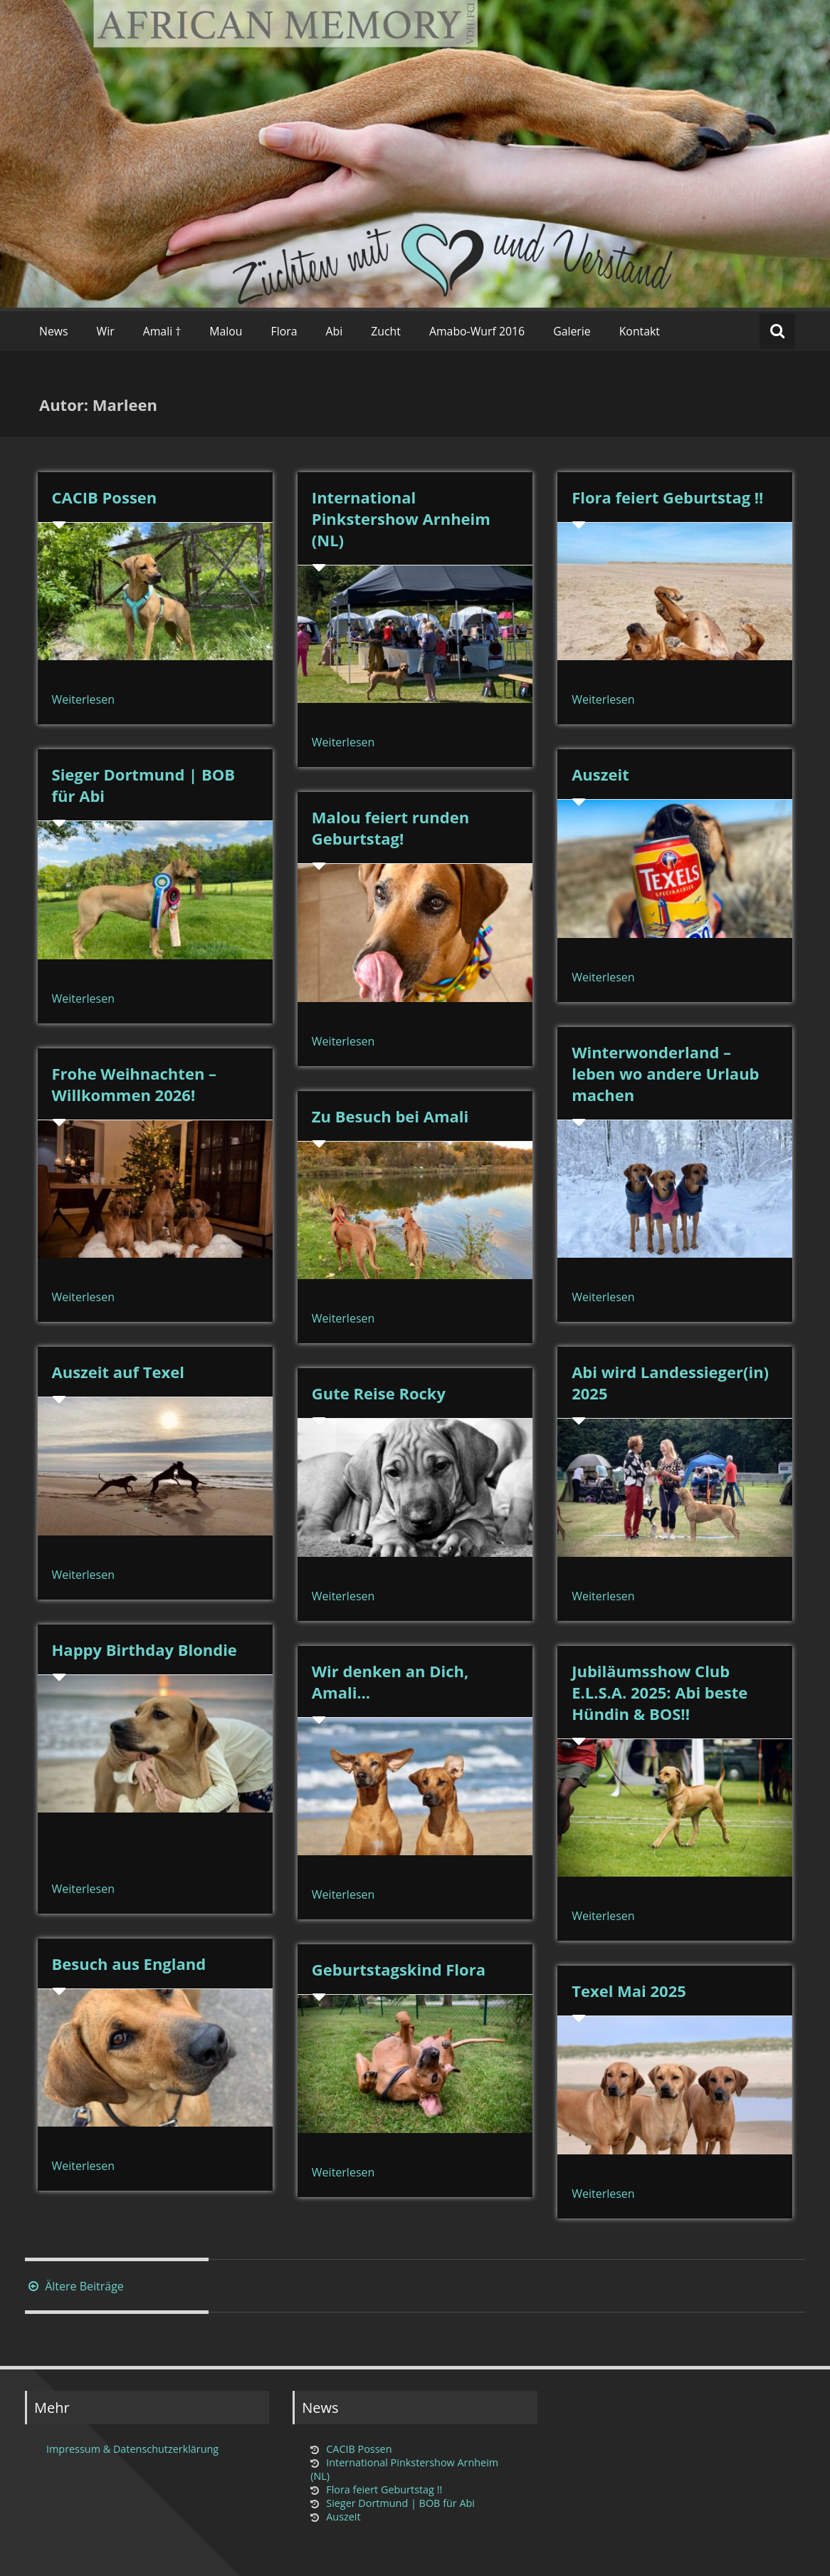 Image resolution: width=830 pixels, height=2576 pixels. Describe the element at coordinates (106, 331) in the screenshot. I see `Wir` at that location.